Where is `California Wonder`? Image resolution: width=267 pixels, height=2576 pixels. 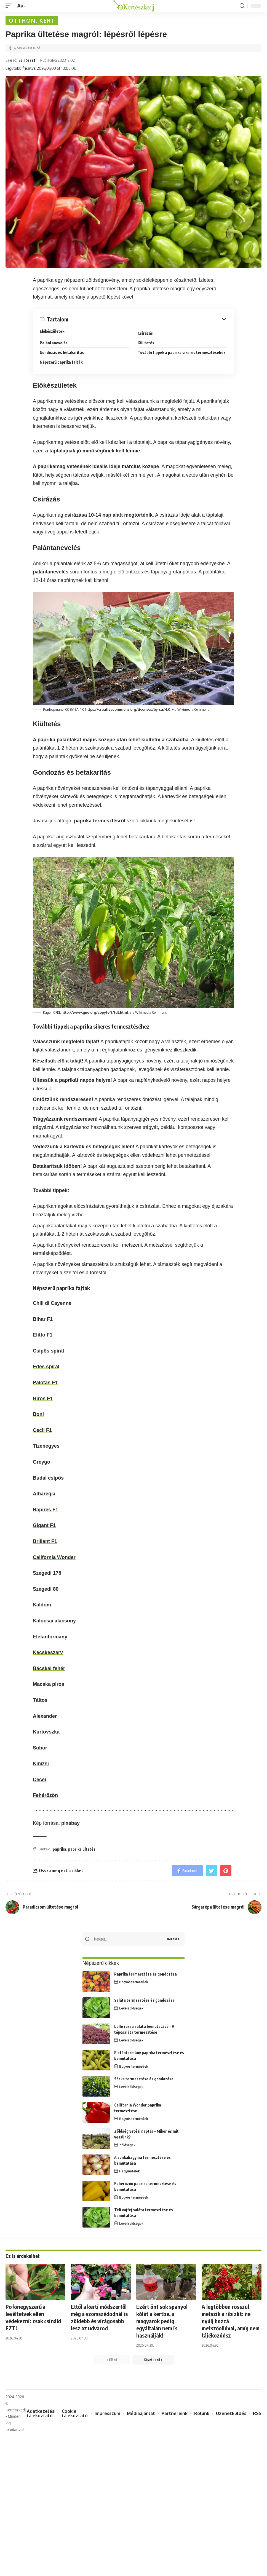
California Wonder is located at coordinates (54, 1557).